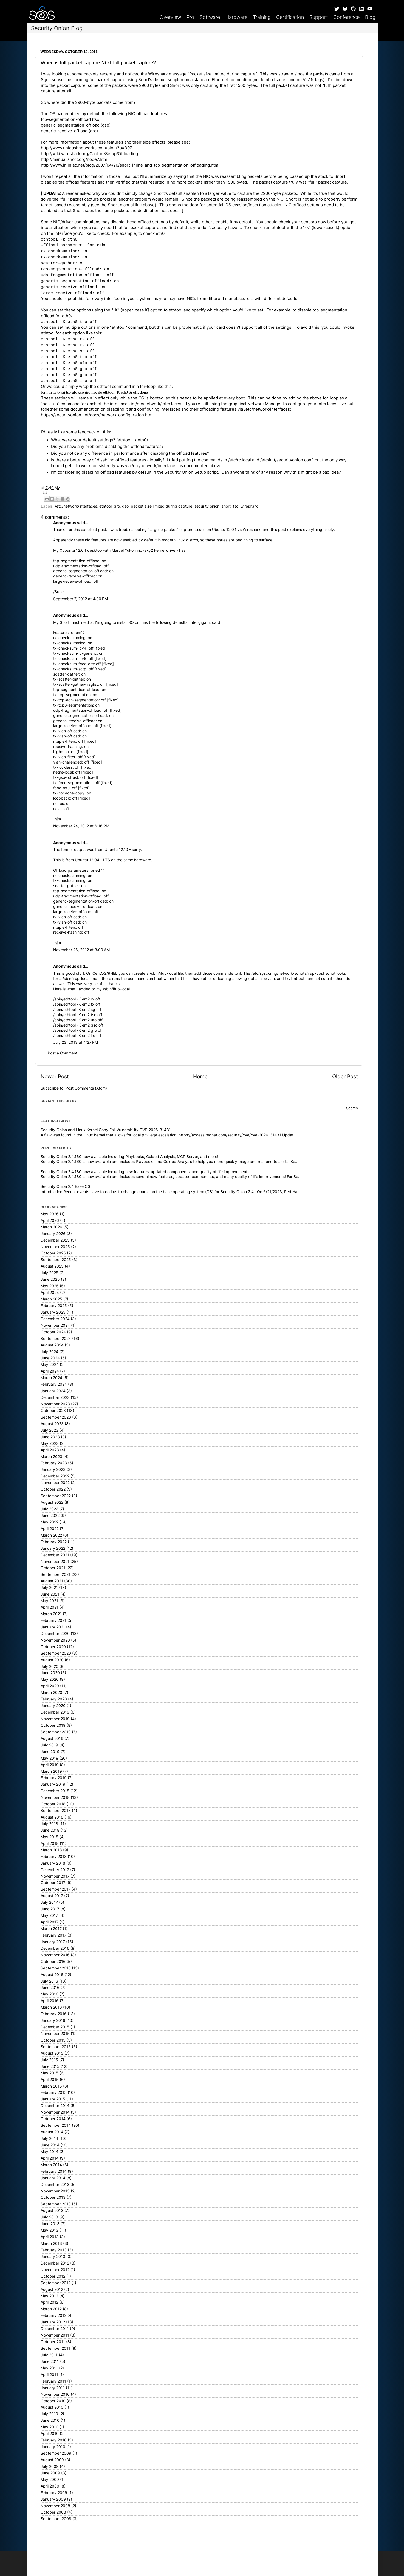  Describe the element at coordinates (52, 1738) in the screenshot. I see `August 2019` at that location.